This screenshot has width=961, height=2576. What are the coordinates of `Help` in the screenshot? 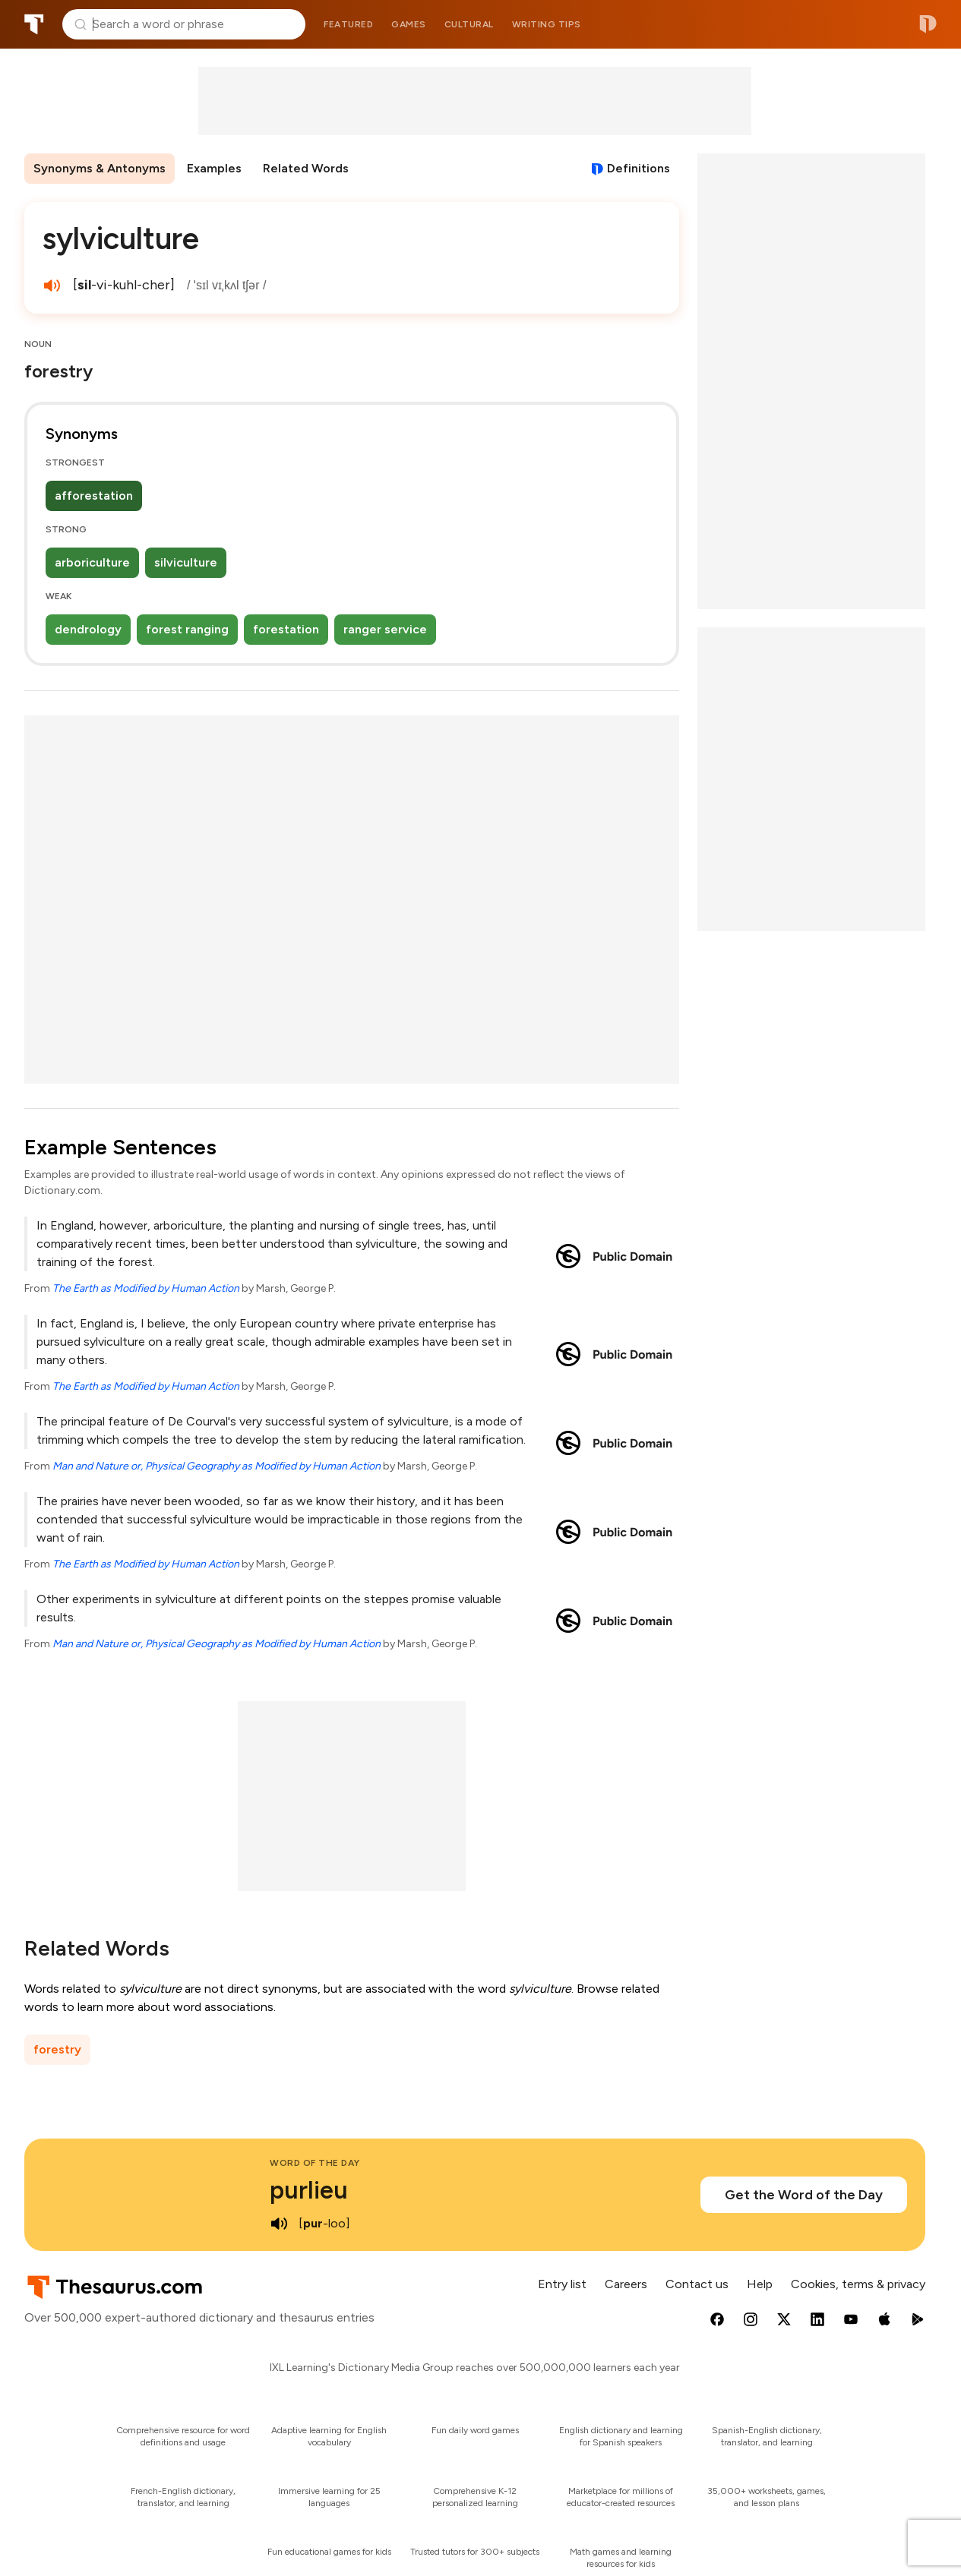 It's located at (760, 2284).